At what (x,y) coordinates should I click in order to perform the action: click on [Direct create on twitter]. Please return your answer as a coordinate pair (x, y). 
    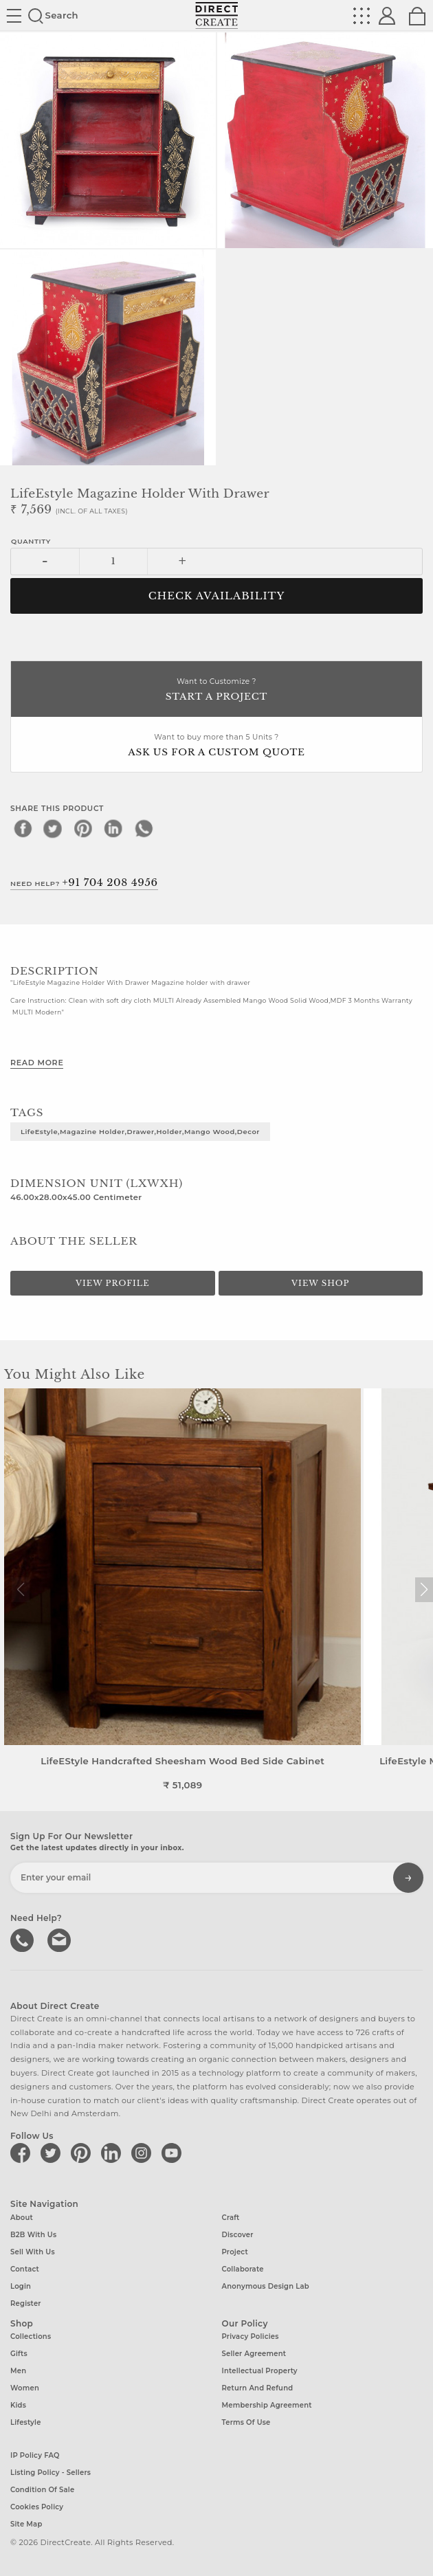
    Looking at the image, I should click on (53, 2152).